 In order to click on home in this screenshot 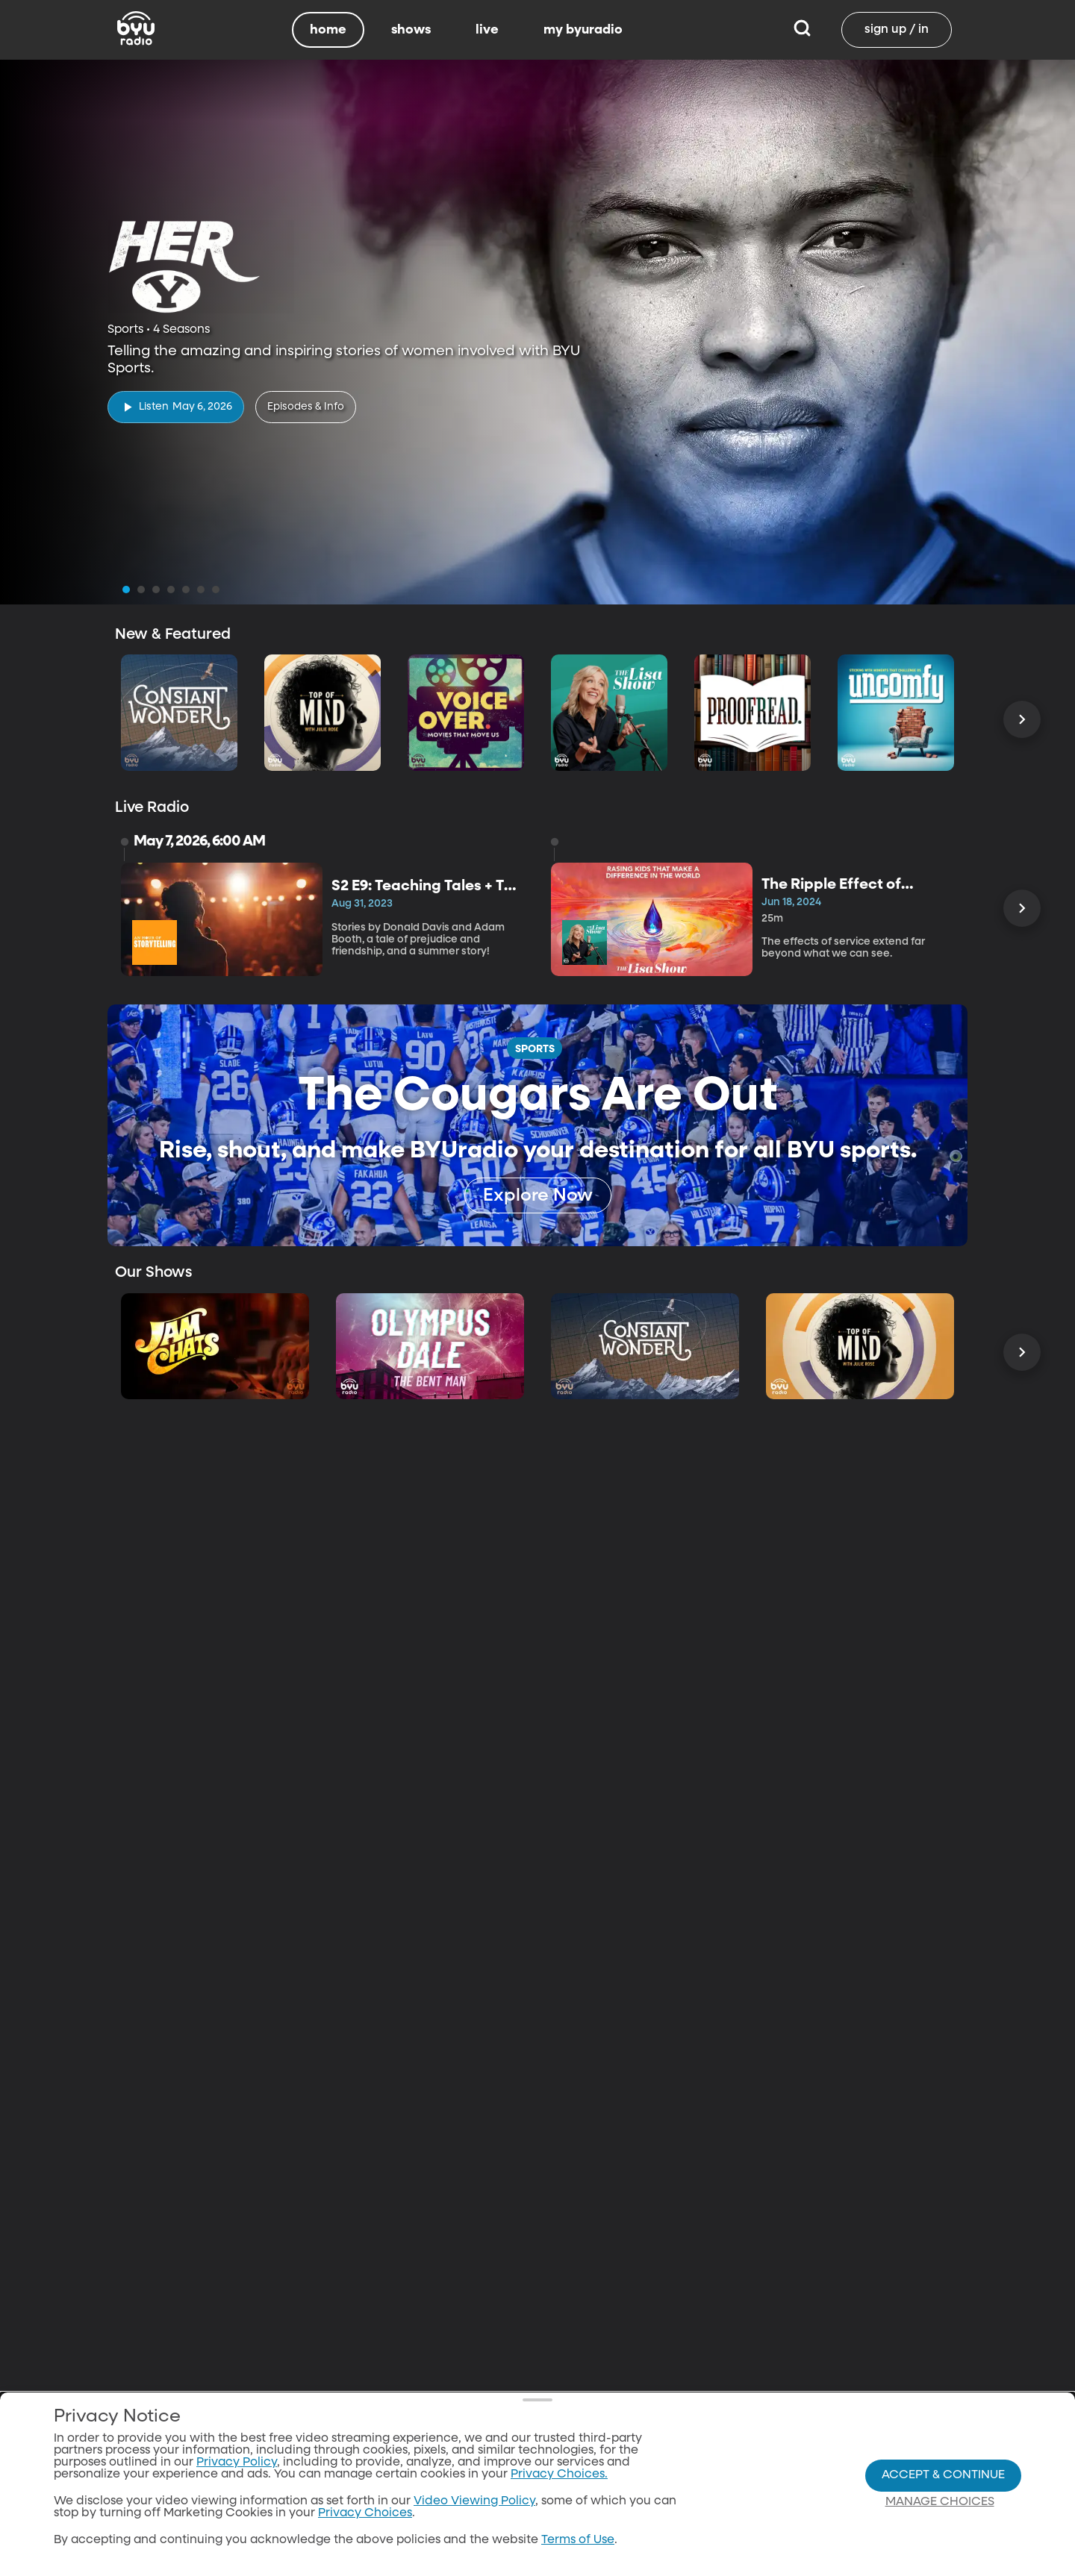, I will do `click(328, 30)`.